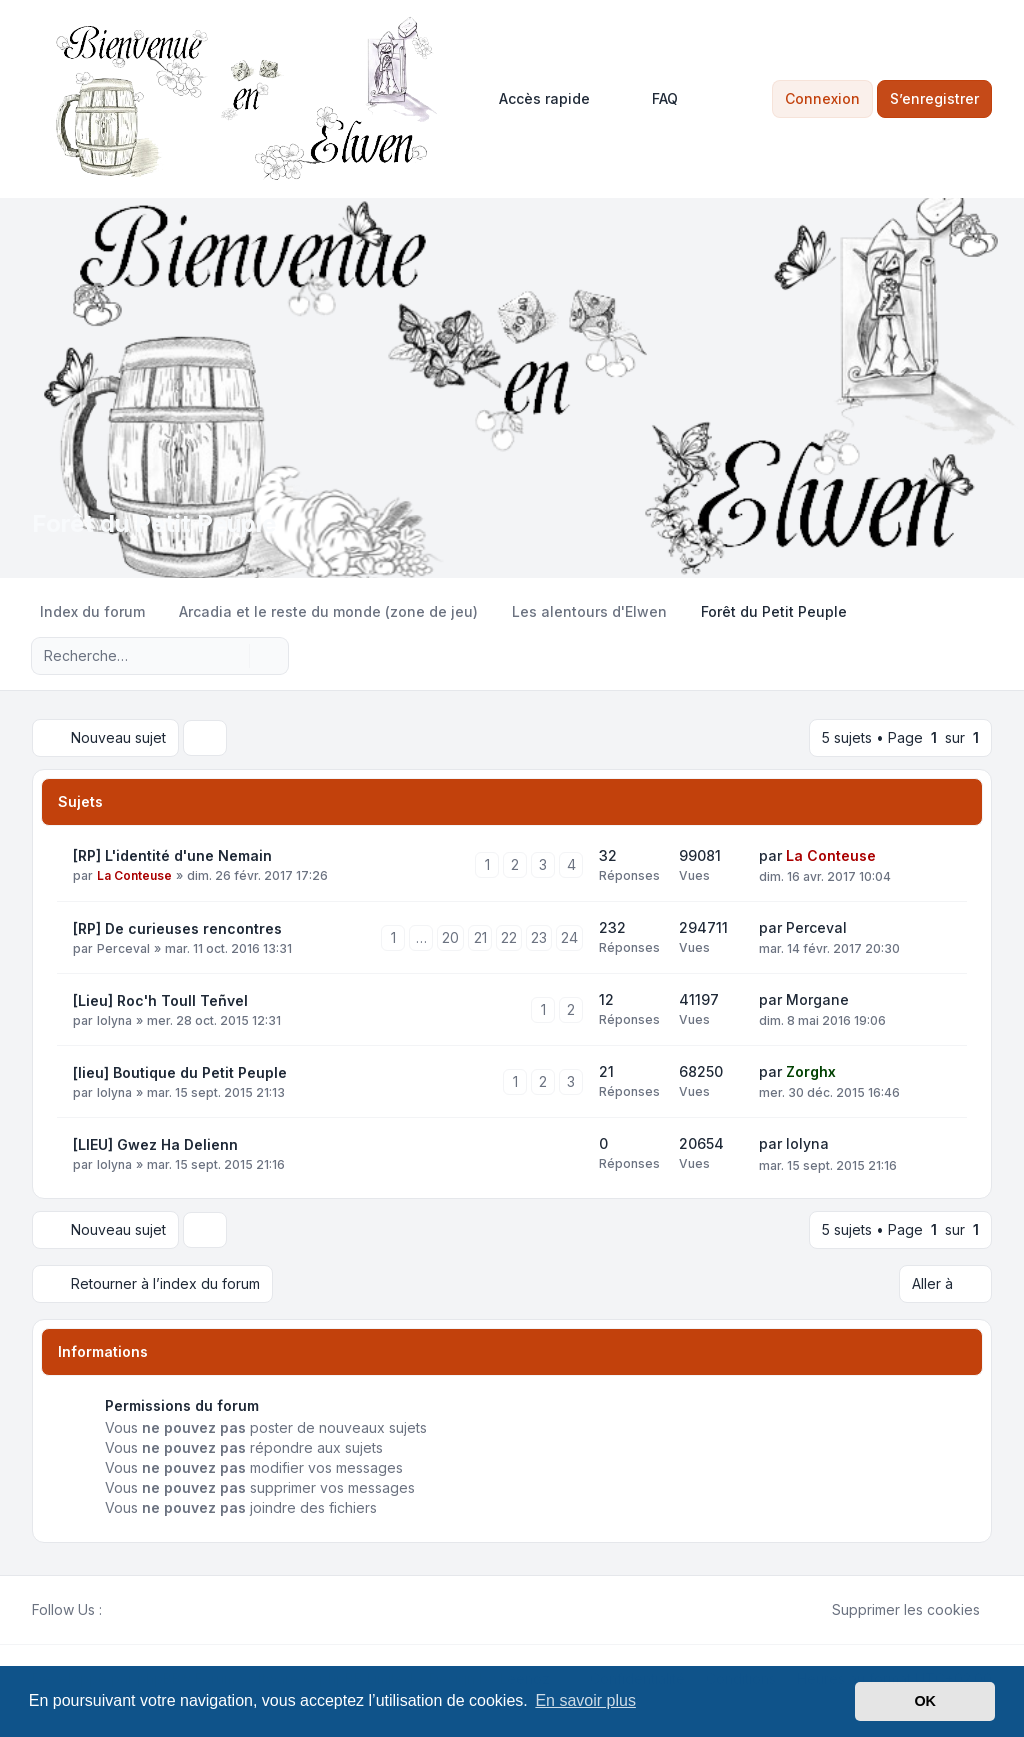 Image resolution: width=1024 pixels, height=1737 pixels. I want to click on [Rechercher], so click(232, 656).